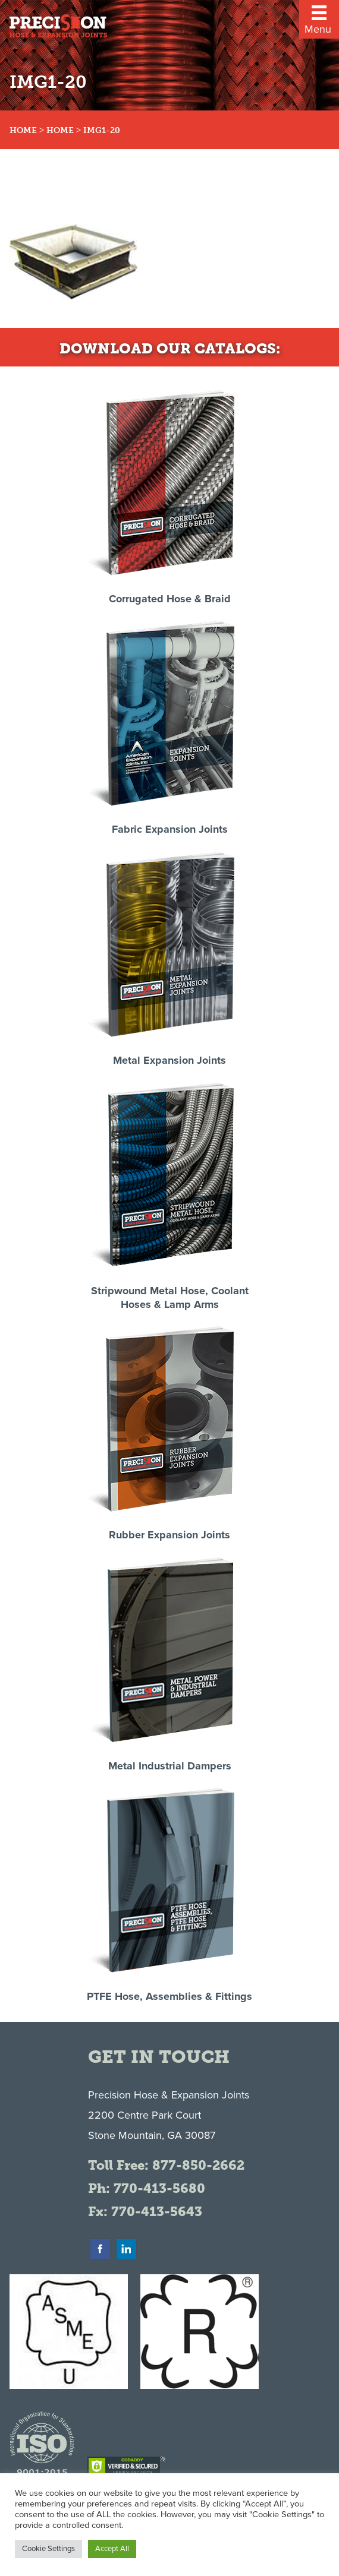  Describe the element at coordinates (112, 2548) in the screenshot. I see `Accept All [button]` at that location.